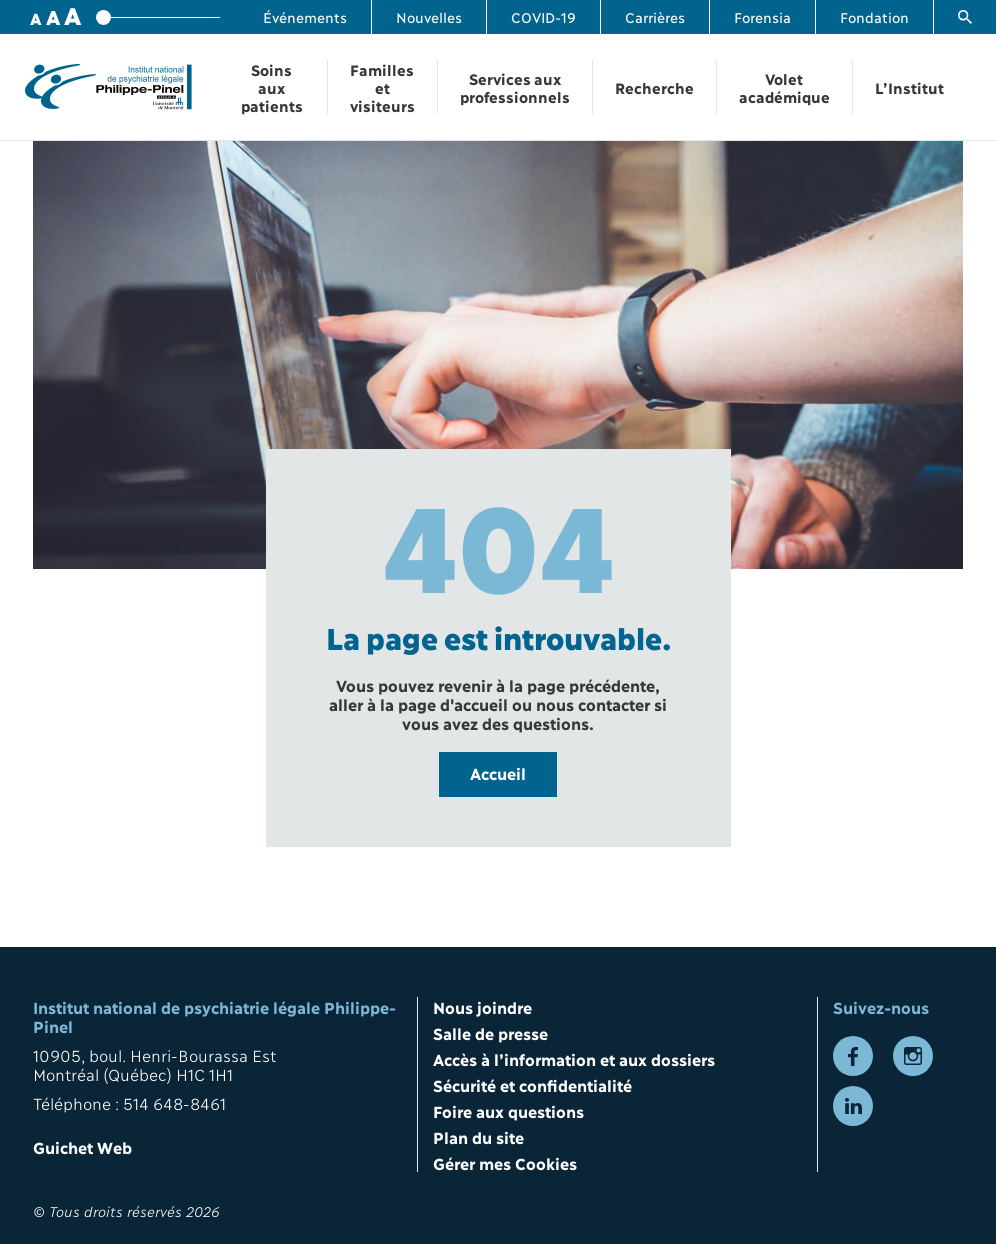  I want to click on [Lien vers la page de recherche], so click(965, 17).